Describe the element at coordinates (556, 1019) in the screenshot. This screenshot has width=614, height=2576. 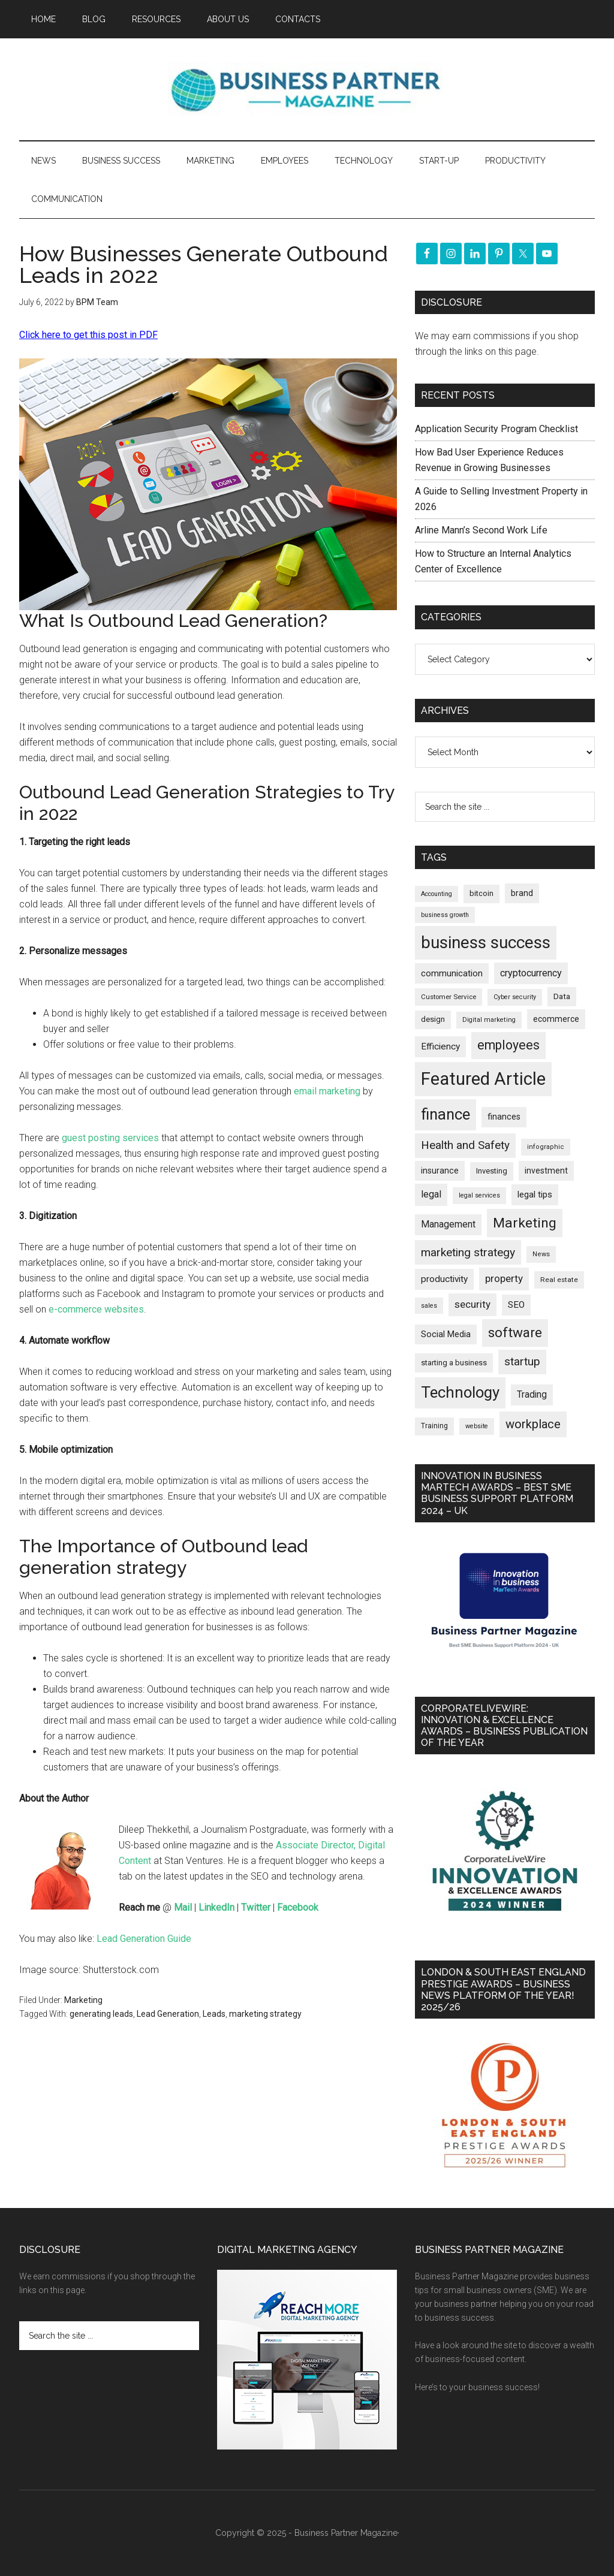
I see `ecommerce [ecommerce (230 items)]` at that location.